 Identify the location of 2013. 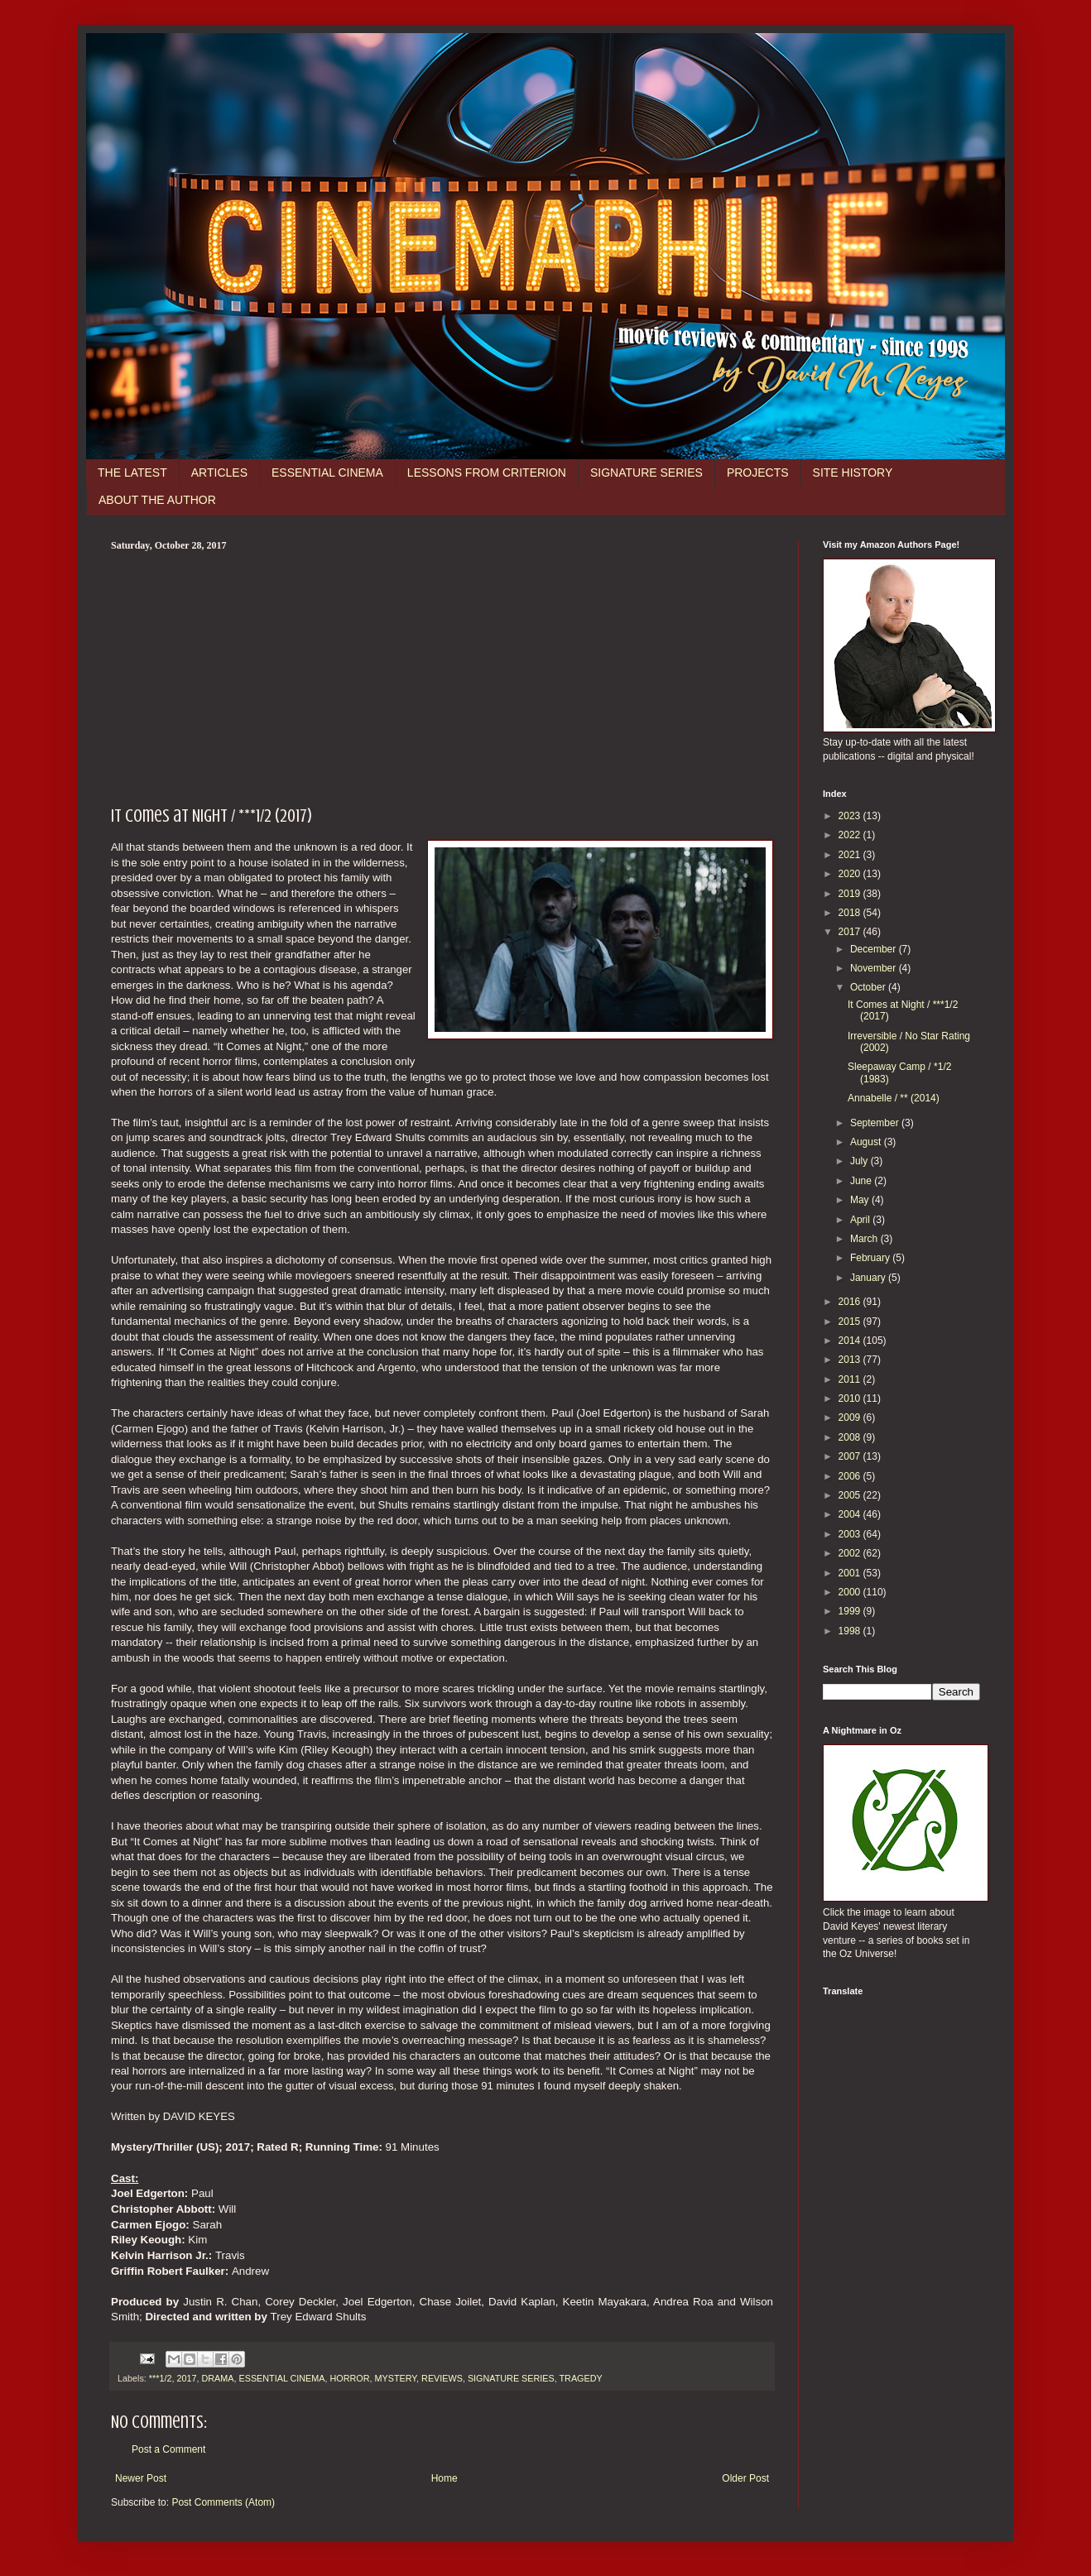
(851, 1359).